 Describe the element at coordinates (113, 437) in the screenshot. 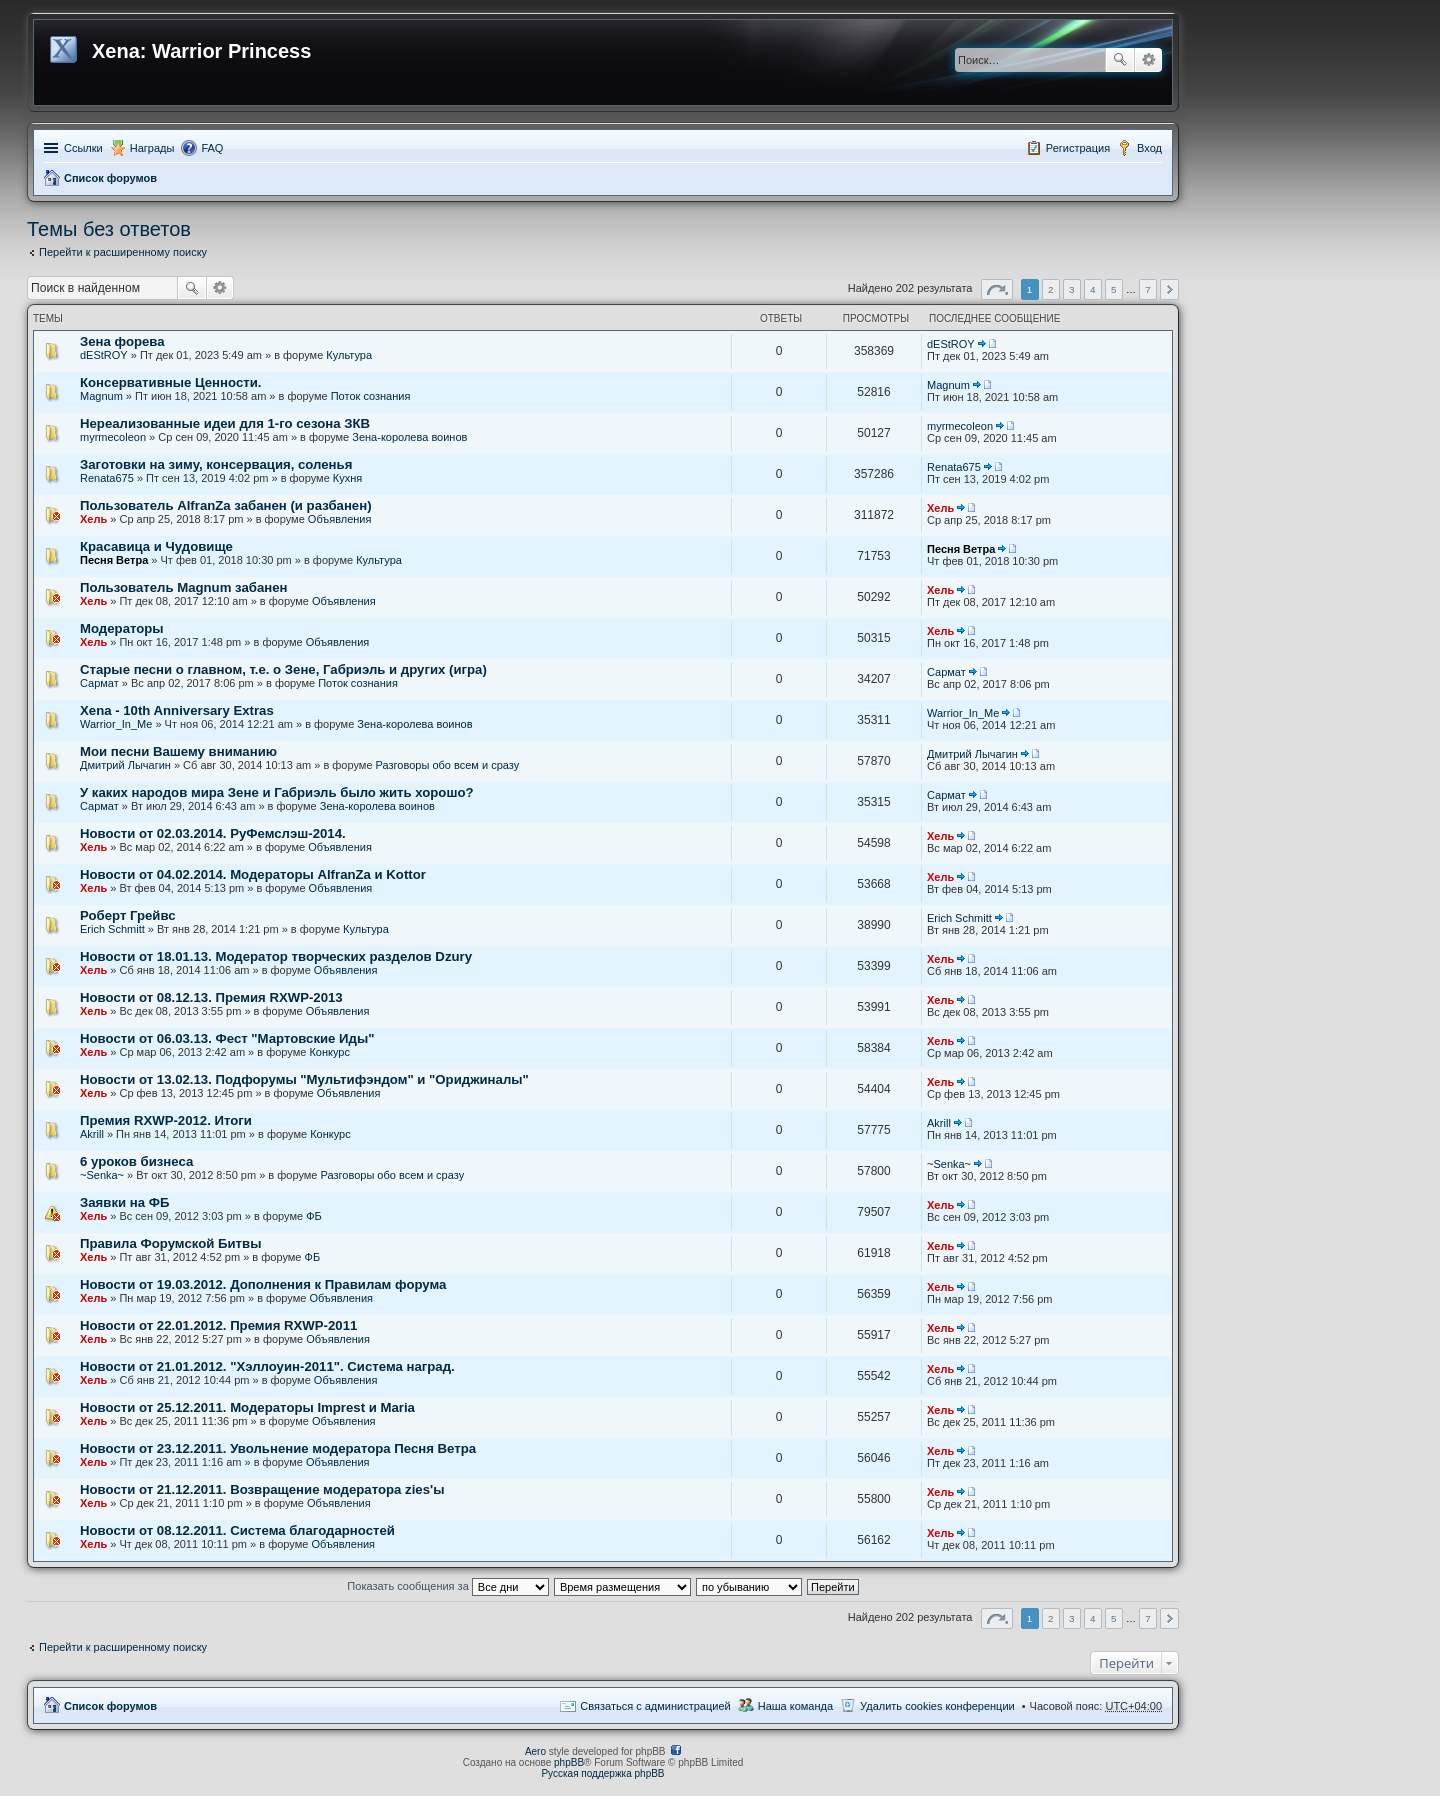

I see `myrmecoleon` at that location.